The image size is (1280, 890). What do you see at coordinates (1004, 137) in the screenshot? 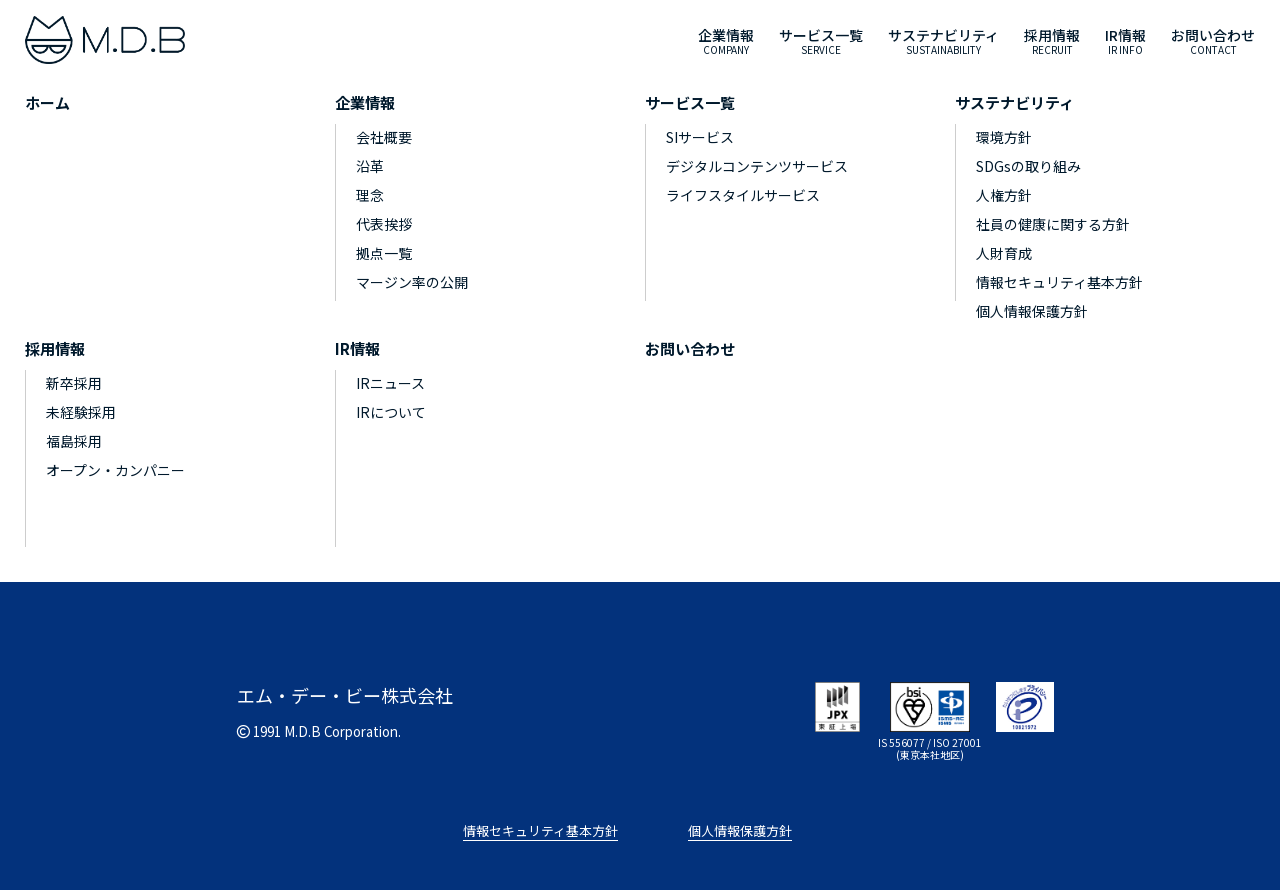
I see `環境方針` at bounding box center [1004, 137].